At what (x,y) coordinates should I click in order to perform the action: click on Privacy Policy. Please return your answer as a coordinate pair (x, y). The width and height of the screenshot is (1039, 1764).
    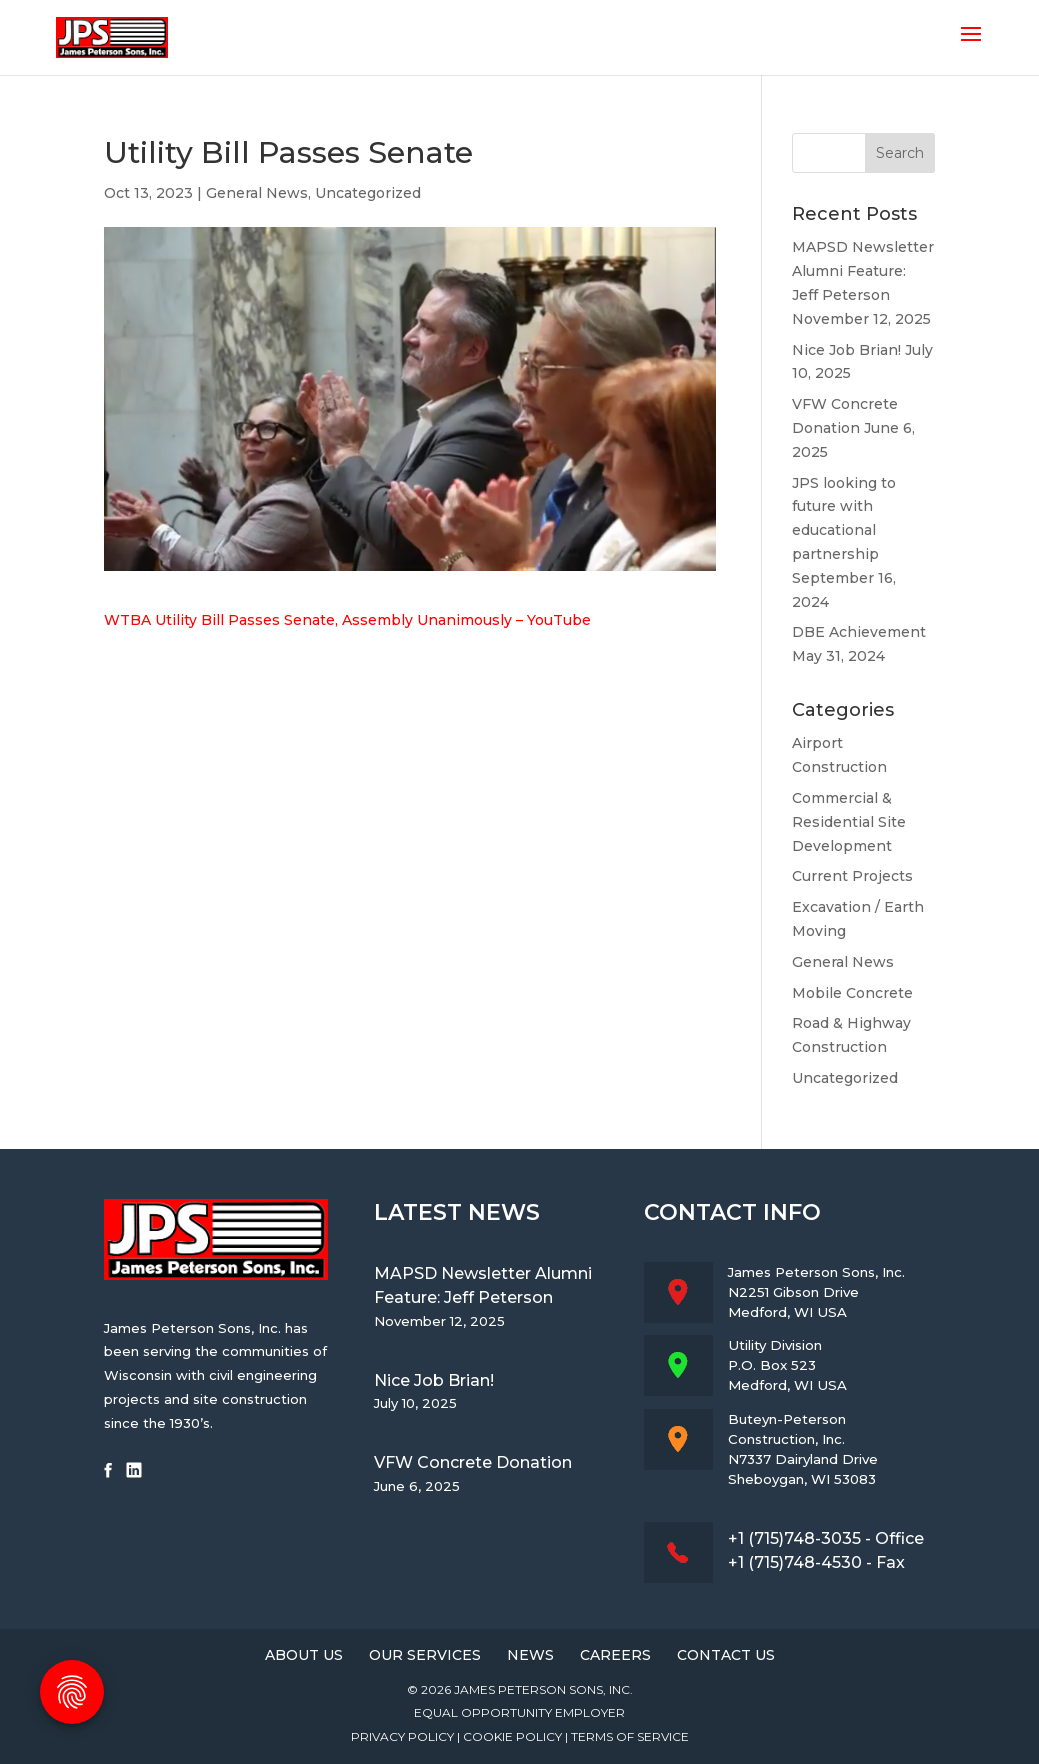
    Looking at the image, I should click on (402, 1736).